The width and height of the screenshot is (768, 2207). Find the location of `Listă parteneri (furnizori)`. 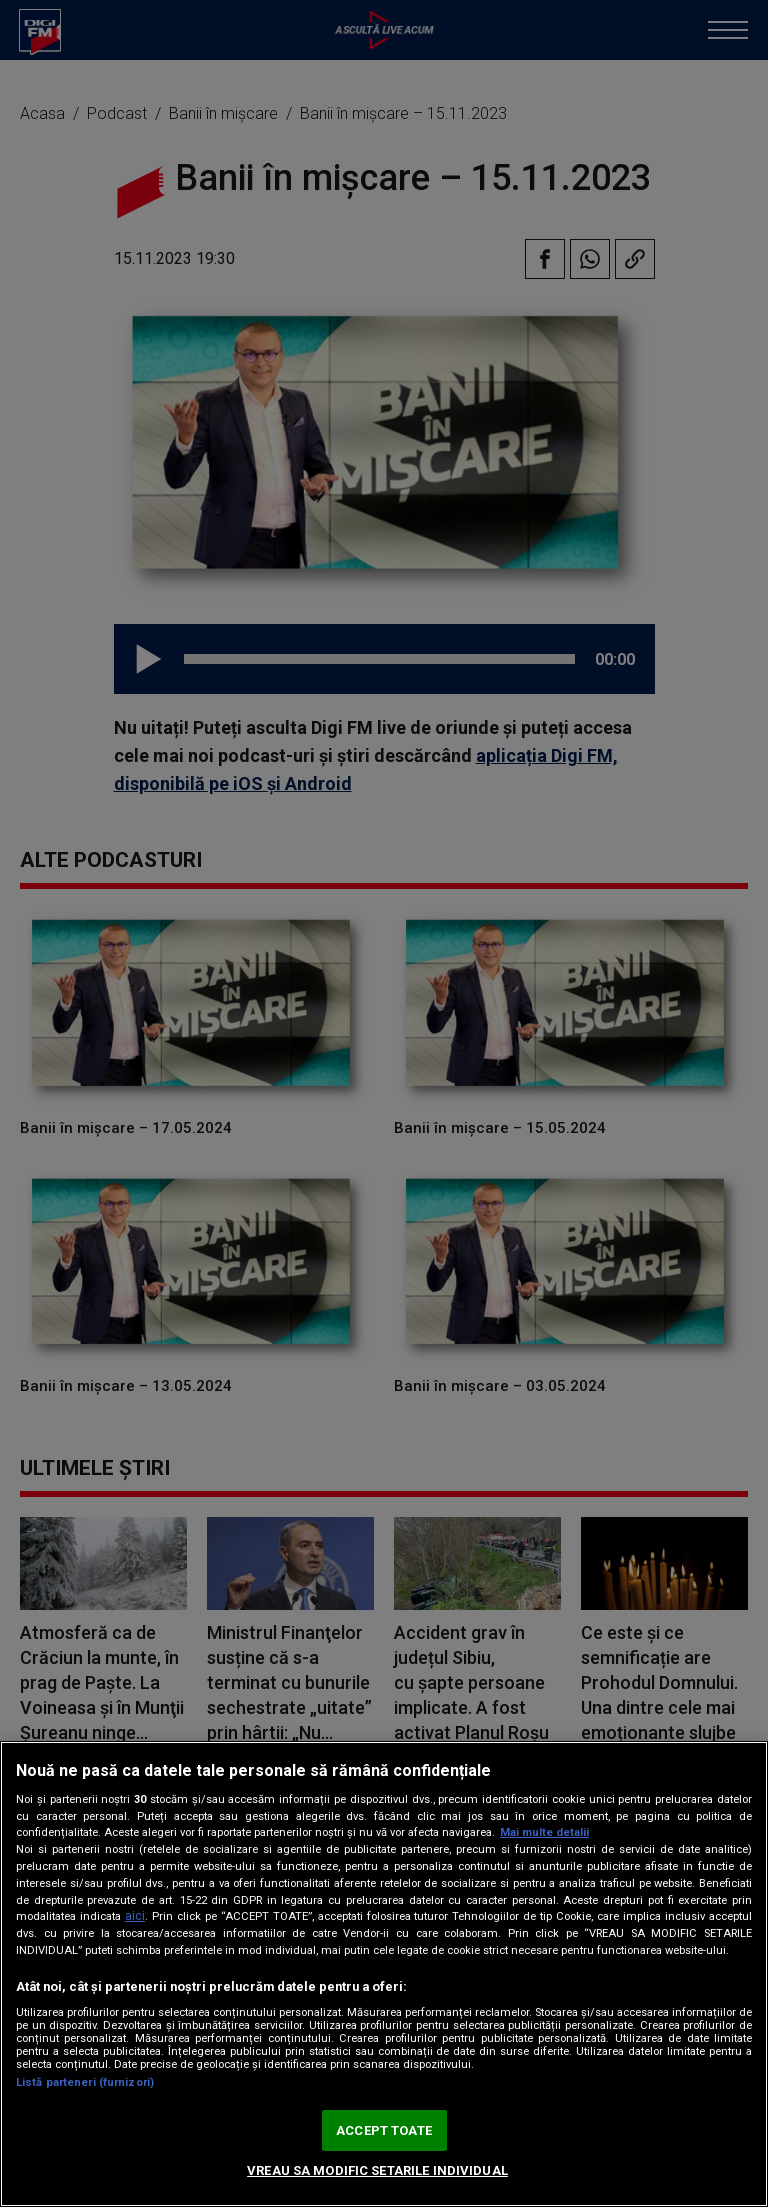

Listă parteneri (furnizori) is located at coordinates (85, 2082).